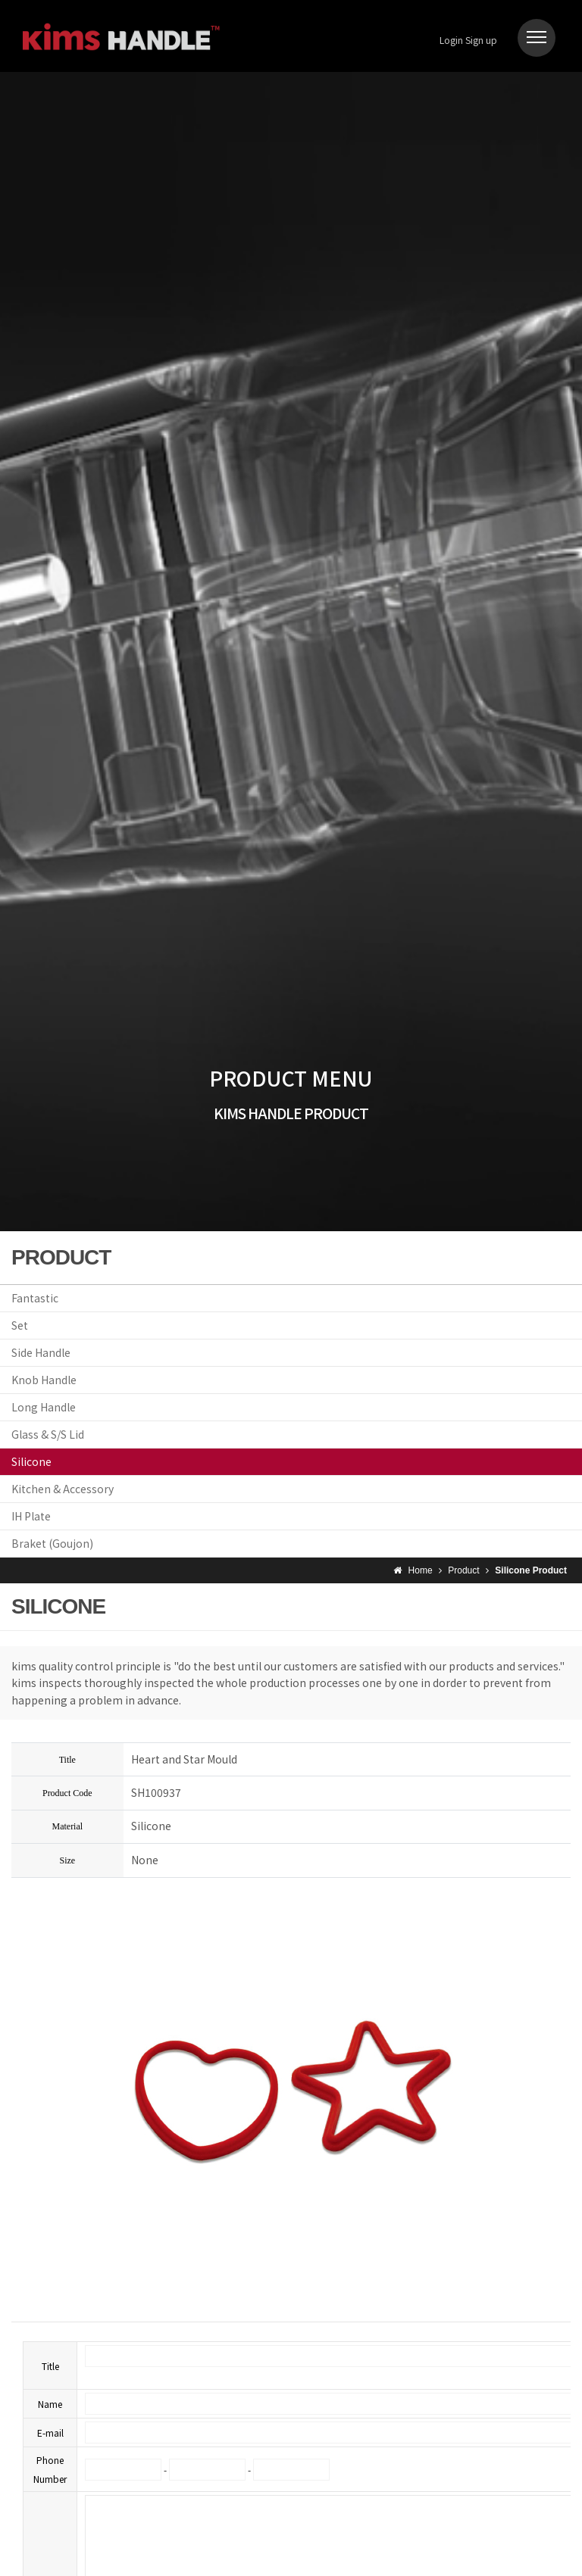  What do you see at coordinates (451, 39) in the screenshot?
I see `Login` at bounding box center [451, 39].